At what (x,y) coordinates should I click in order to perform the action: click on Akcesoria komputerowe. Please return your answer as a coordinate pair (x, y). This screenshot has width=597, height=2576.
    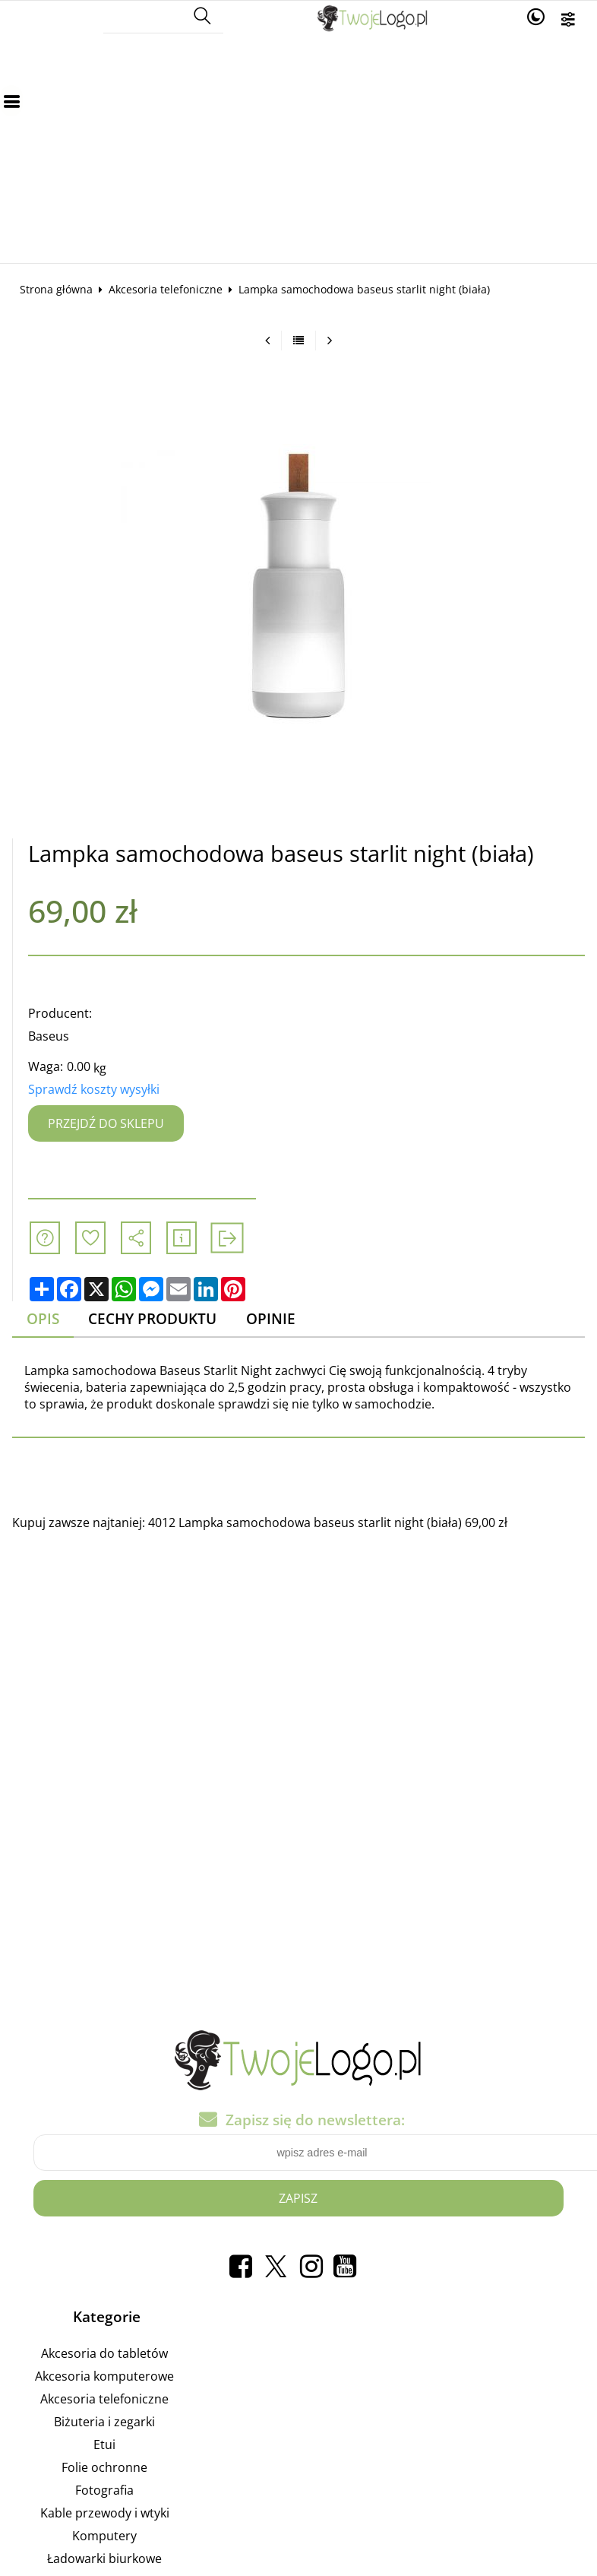
    Looking at the image, I should click on (104, 2378).